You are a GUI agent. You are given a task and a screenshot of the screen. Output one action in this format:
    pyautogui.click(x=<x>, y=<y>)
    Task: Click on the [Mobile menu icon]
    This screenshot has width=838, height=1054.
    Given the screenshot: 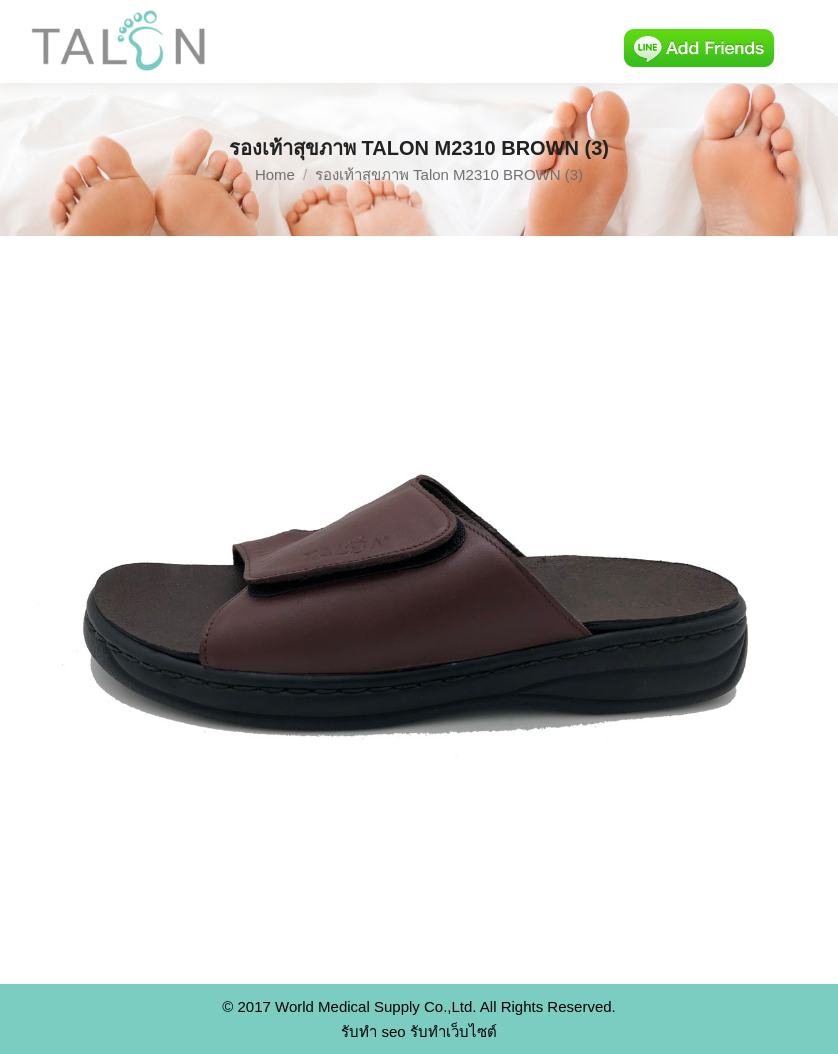 What is the action you would take?
    pyautogui.click(x=806, y=42)
    